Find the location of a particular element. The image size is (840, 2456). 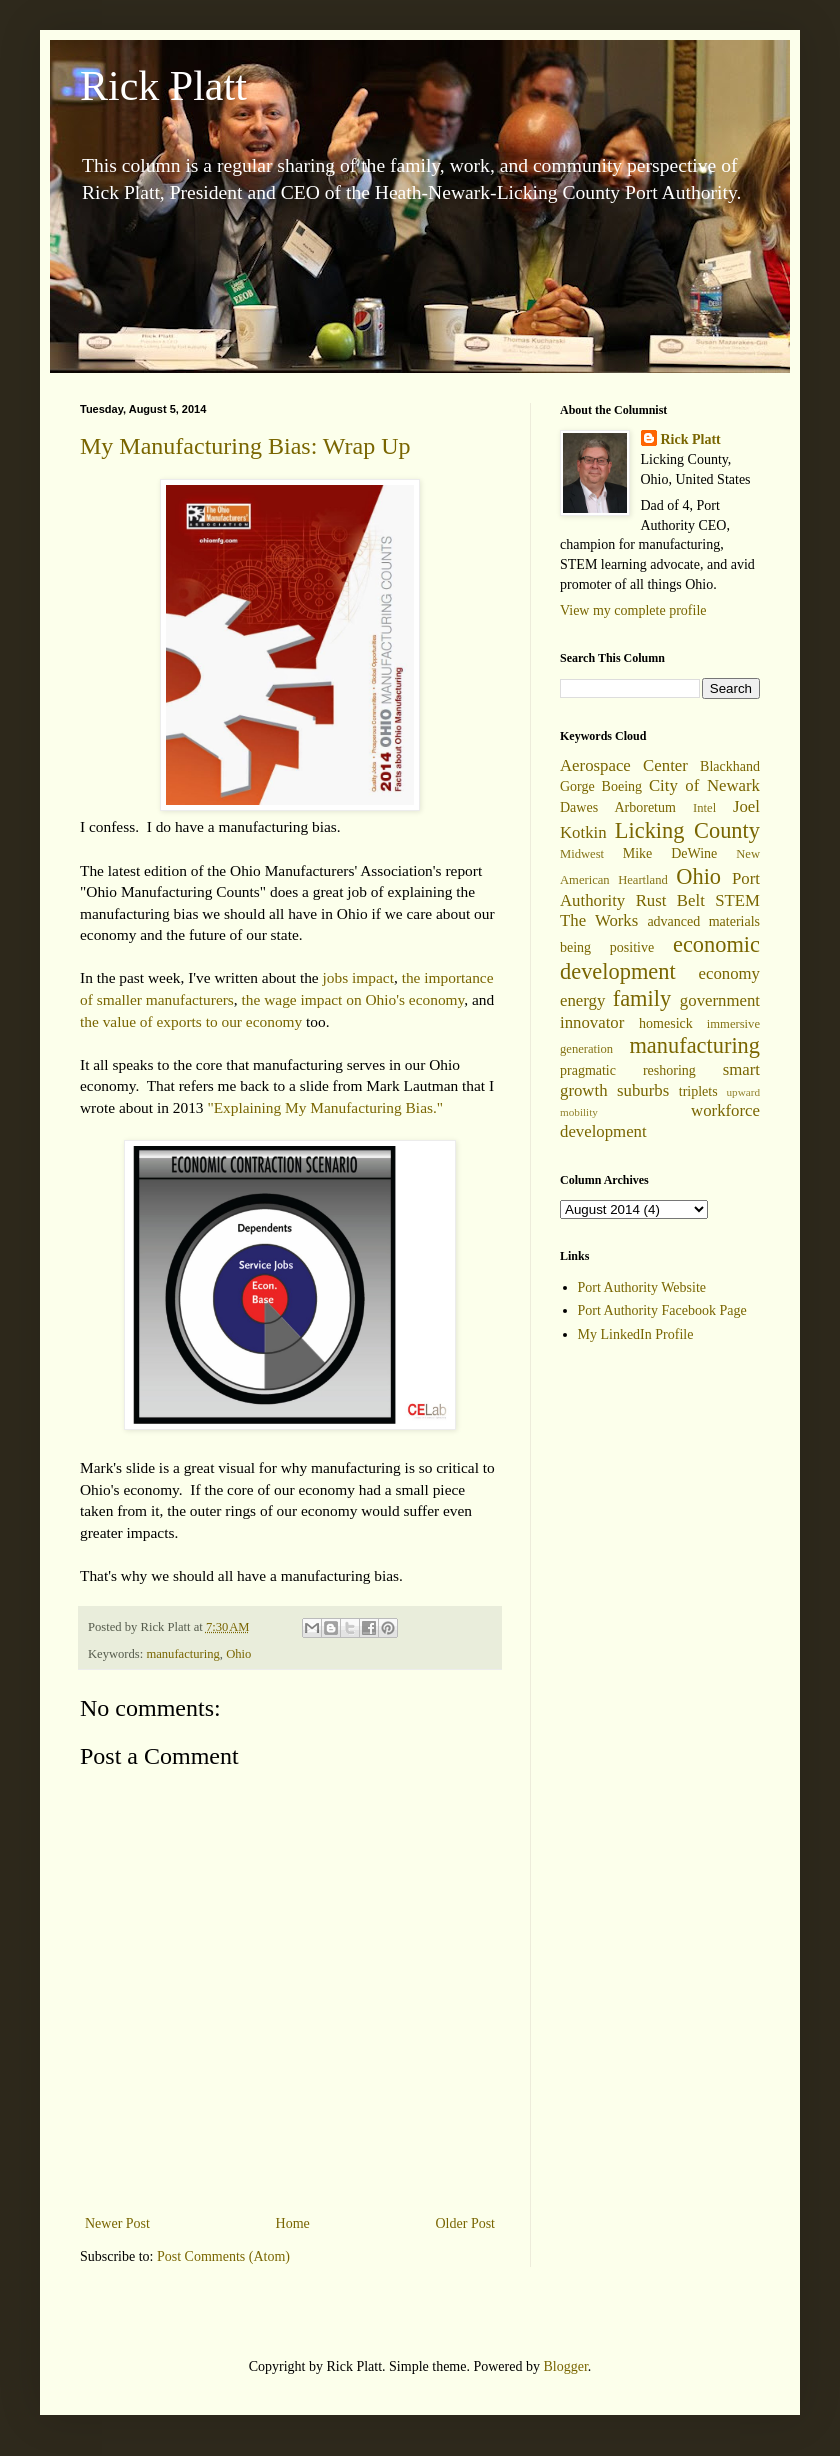

Rick Platt is located at coordinates (163, 86).